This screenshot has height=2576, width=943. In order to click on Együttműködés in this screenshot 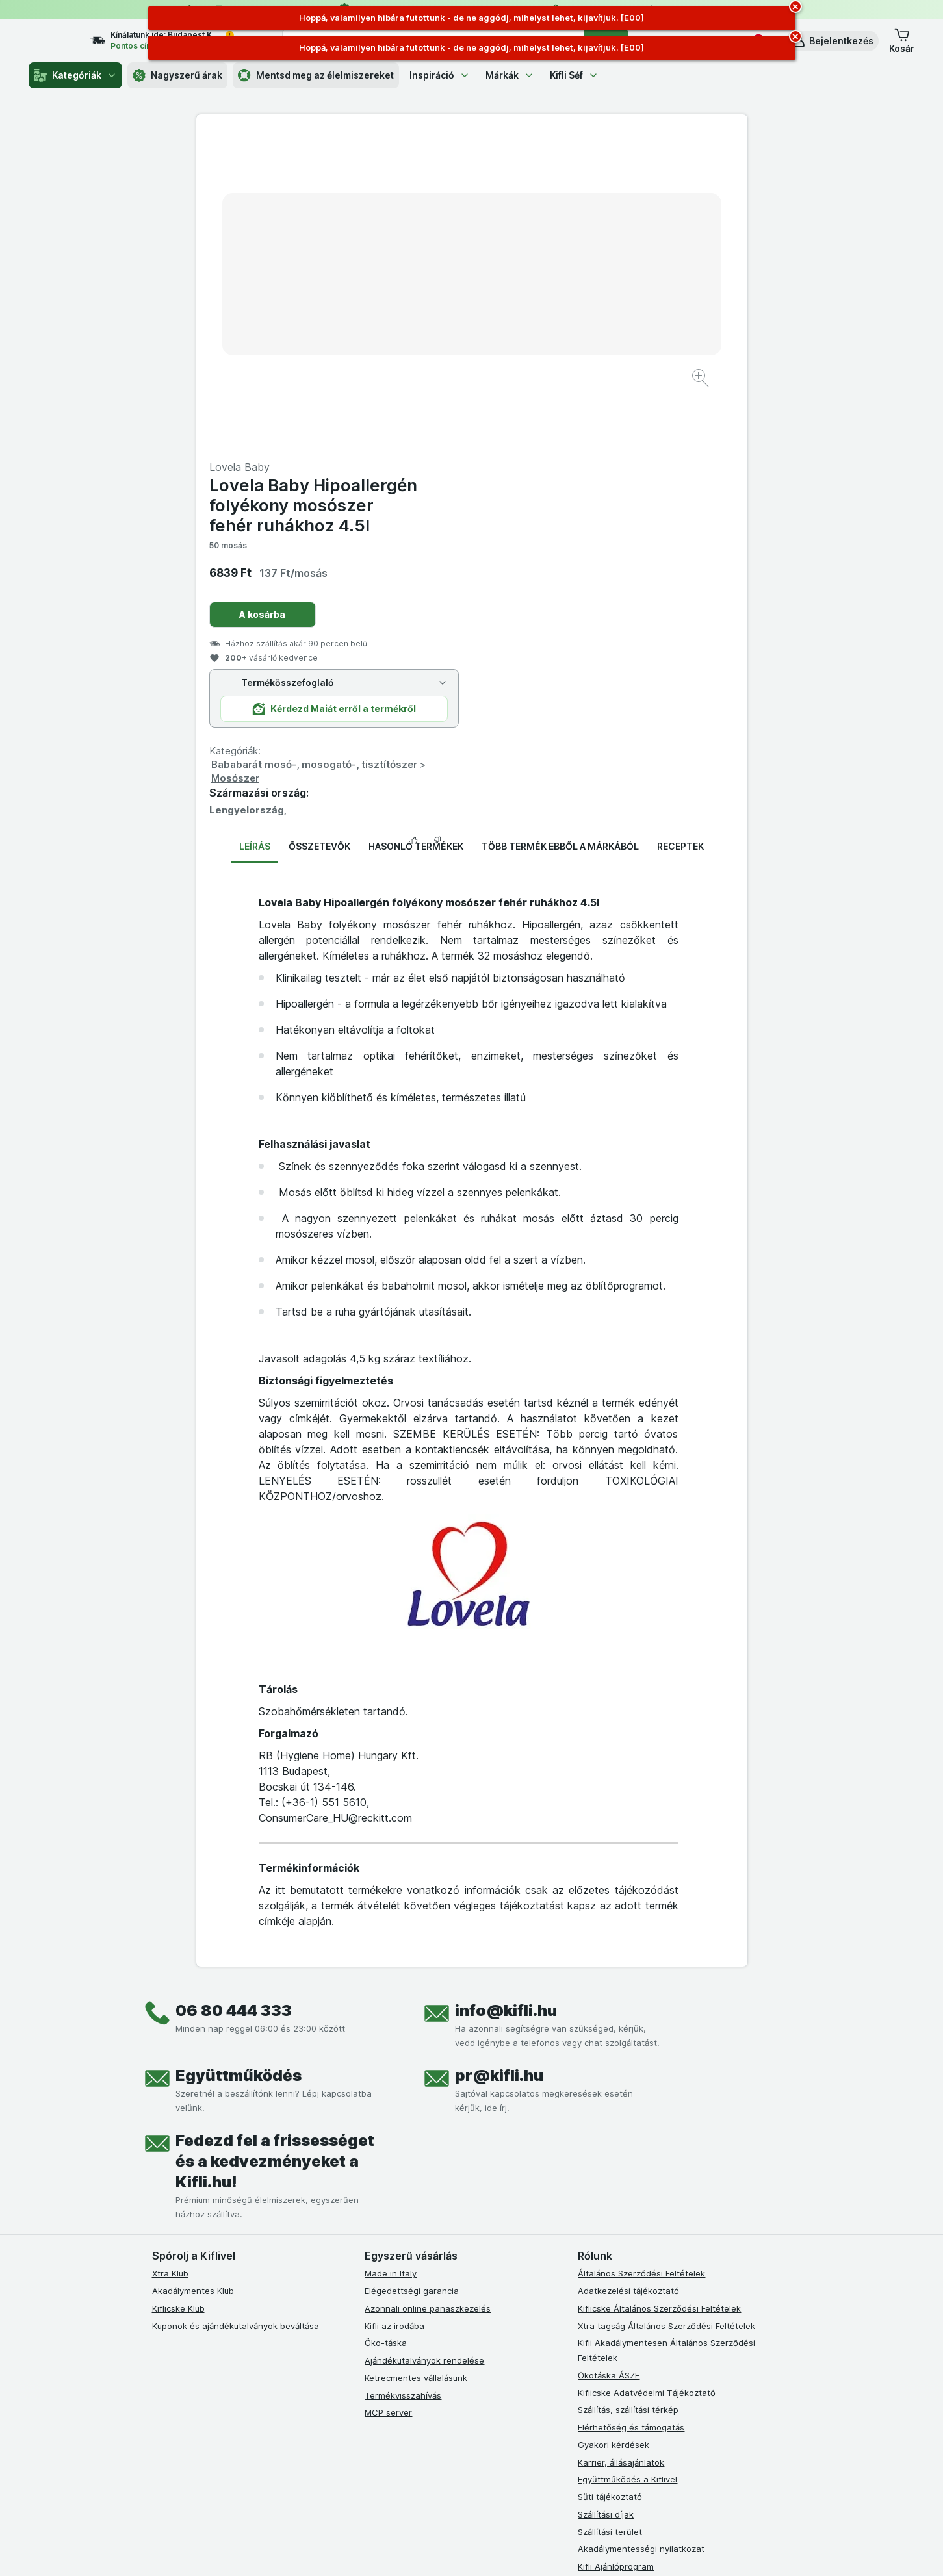, I will do `click(238, 1762)`.